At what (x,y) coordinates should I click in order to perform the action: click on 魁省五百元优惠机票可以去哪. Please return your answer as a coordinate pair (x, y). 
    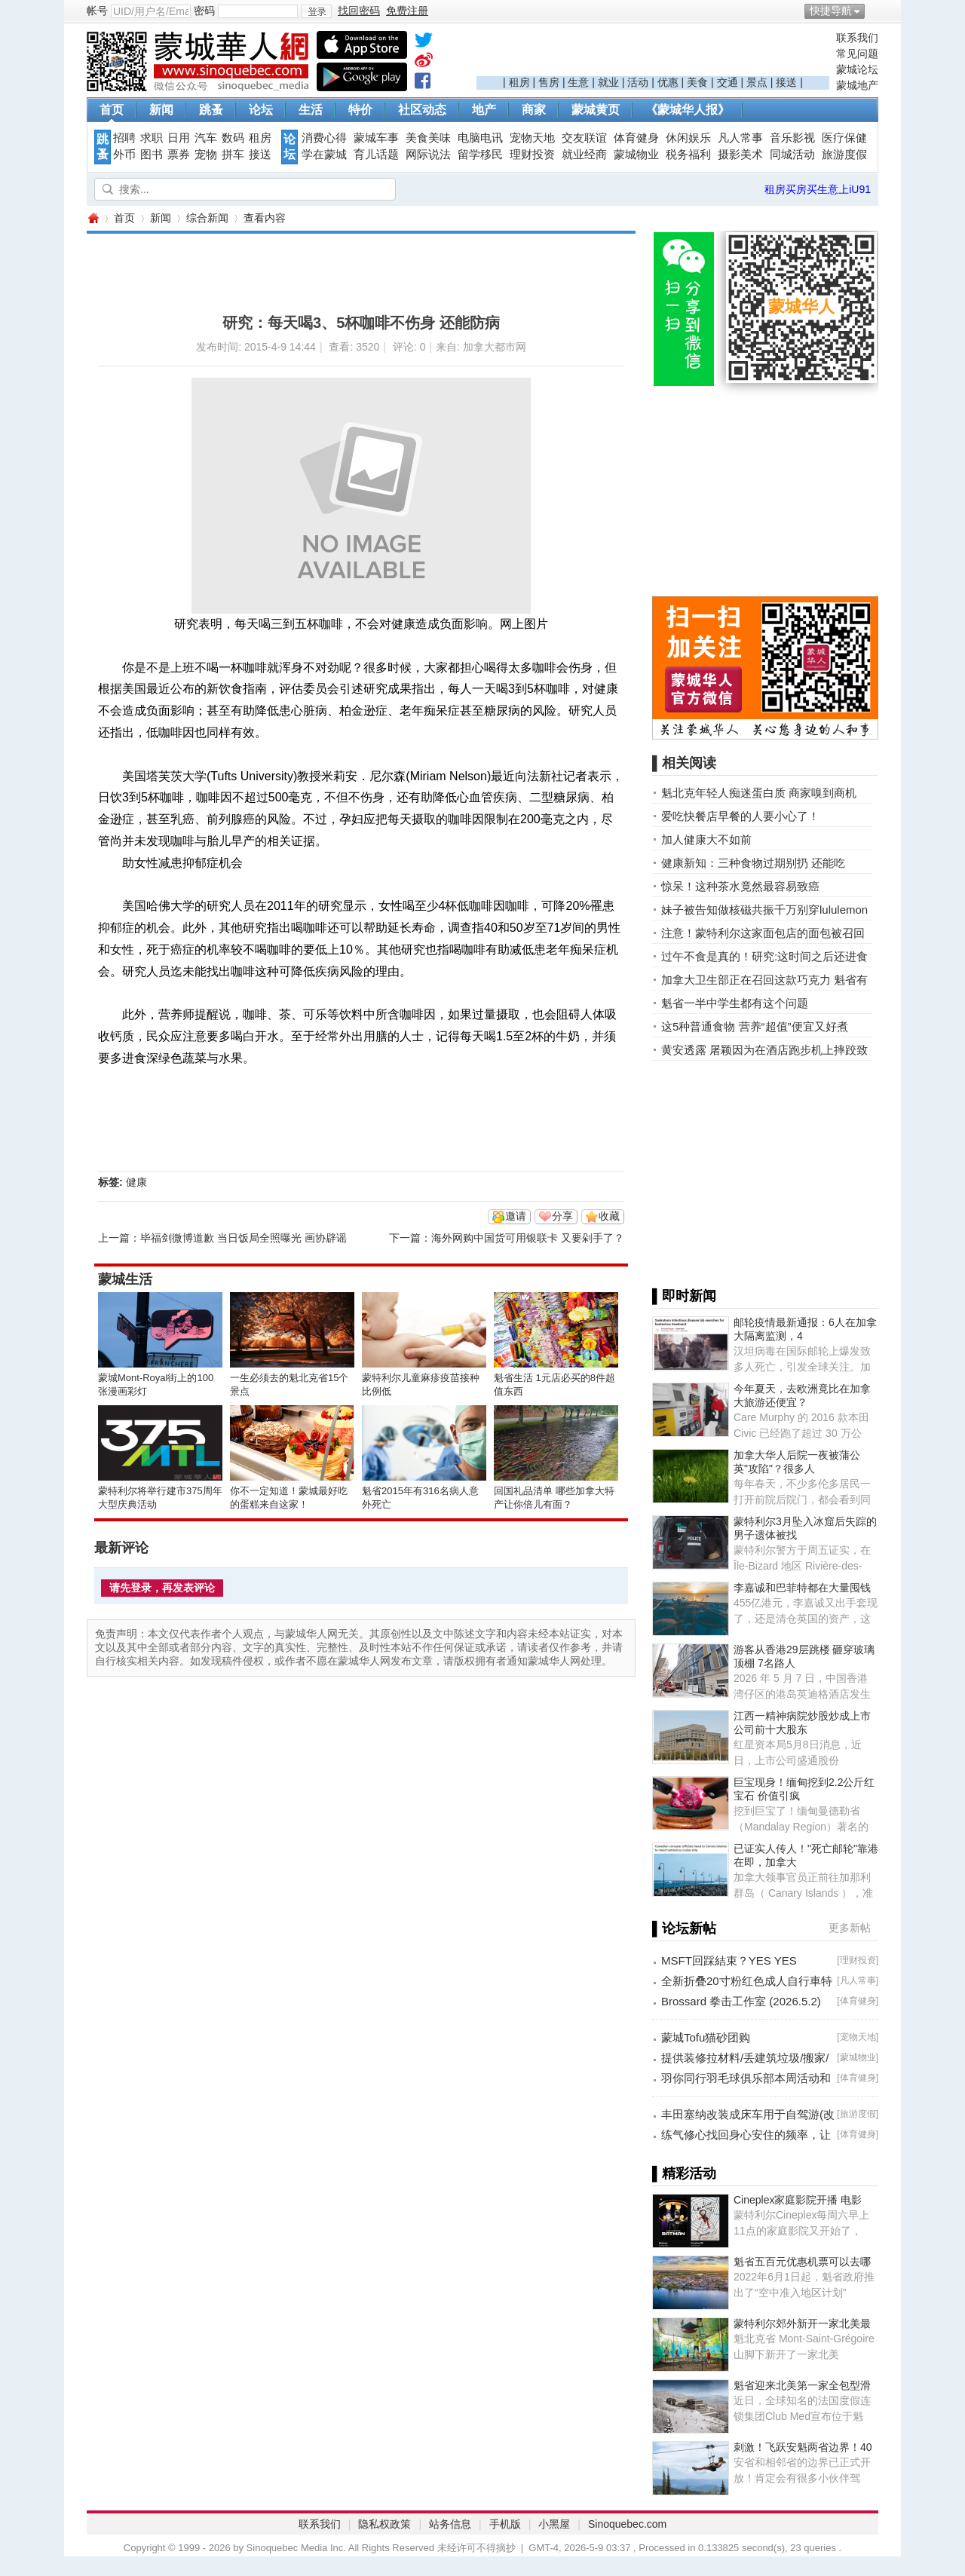
    Looking at the image, I should click on (802, 2262).